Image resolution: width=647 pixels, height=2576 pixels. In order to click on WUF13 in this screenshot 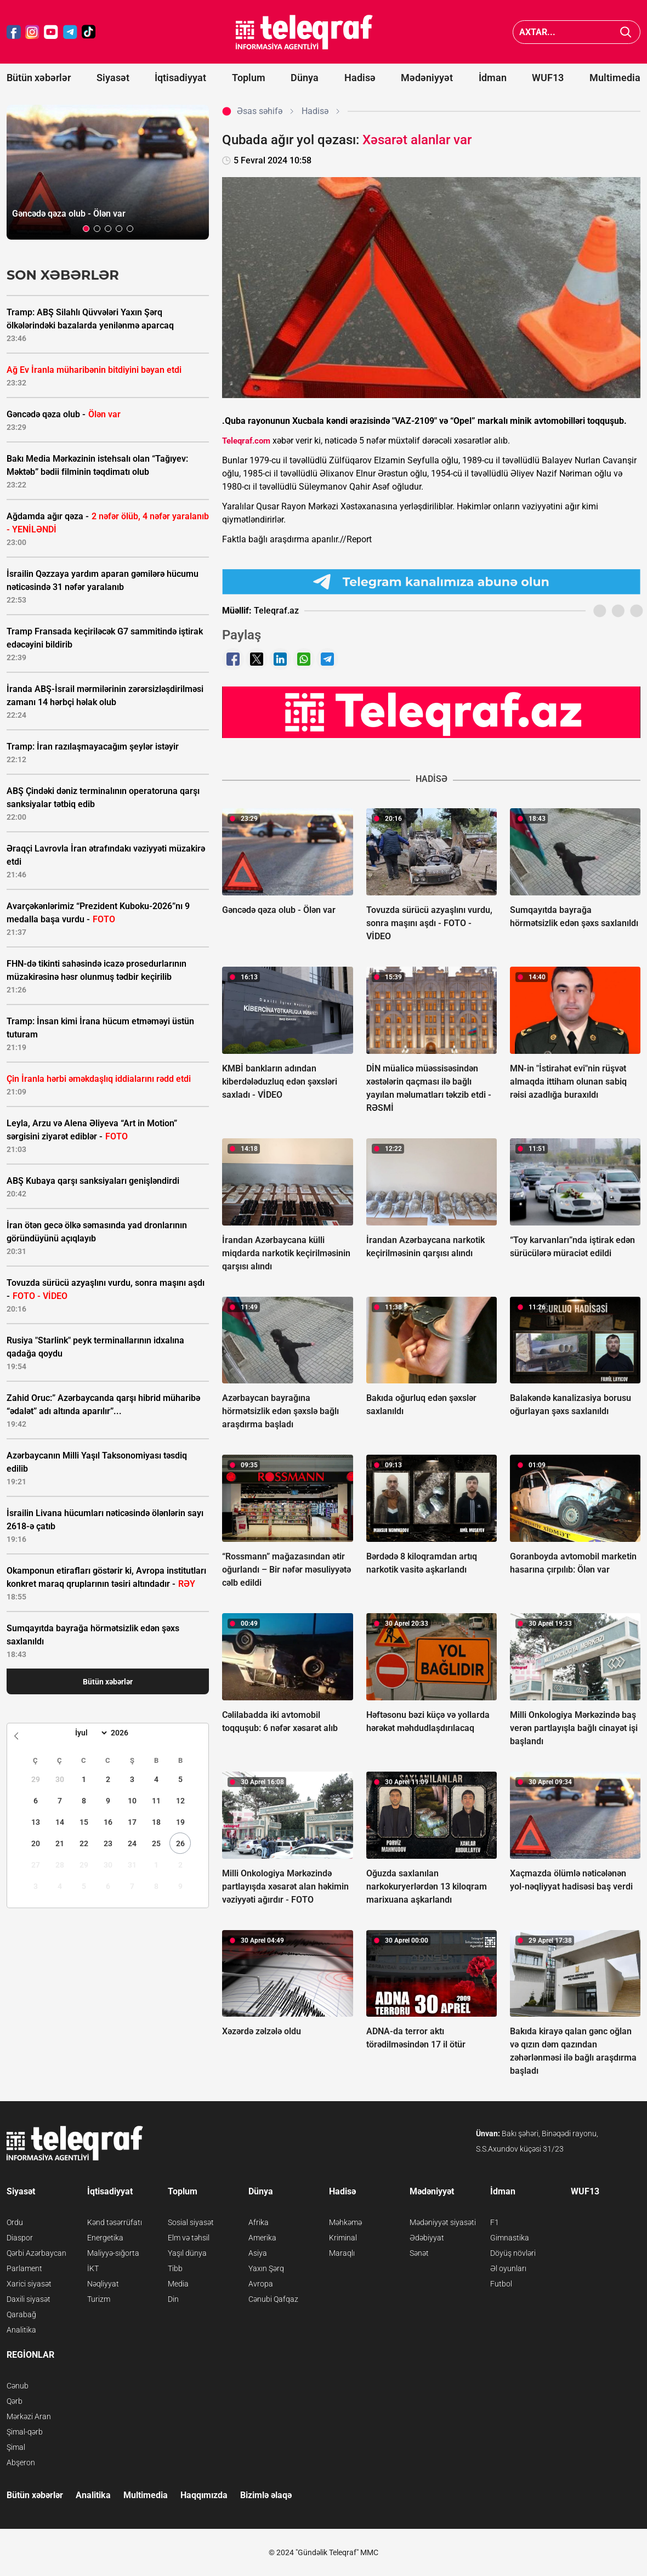, I will do `click(548, 77)`.